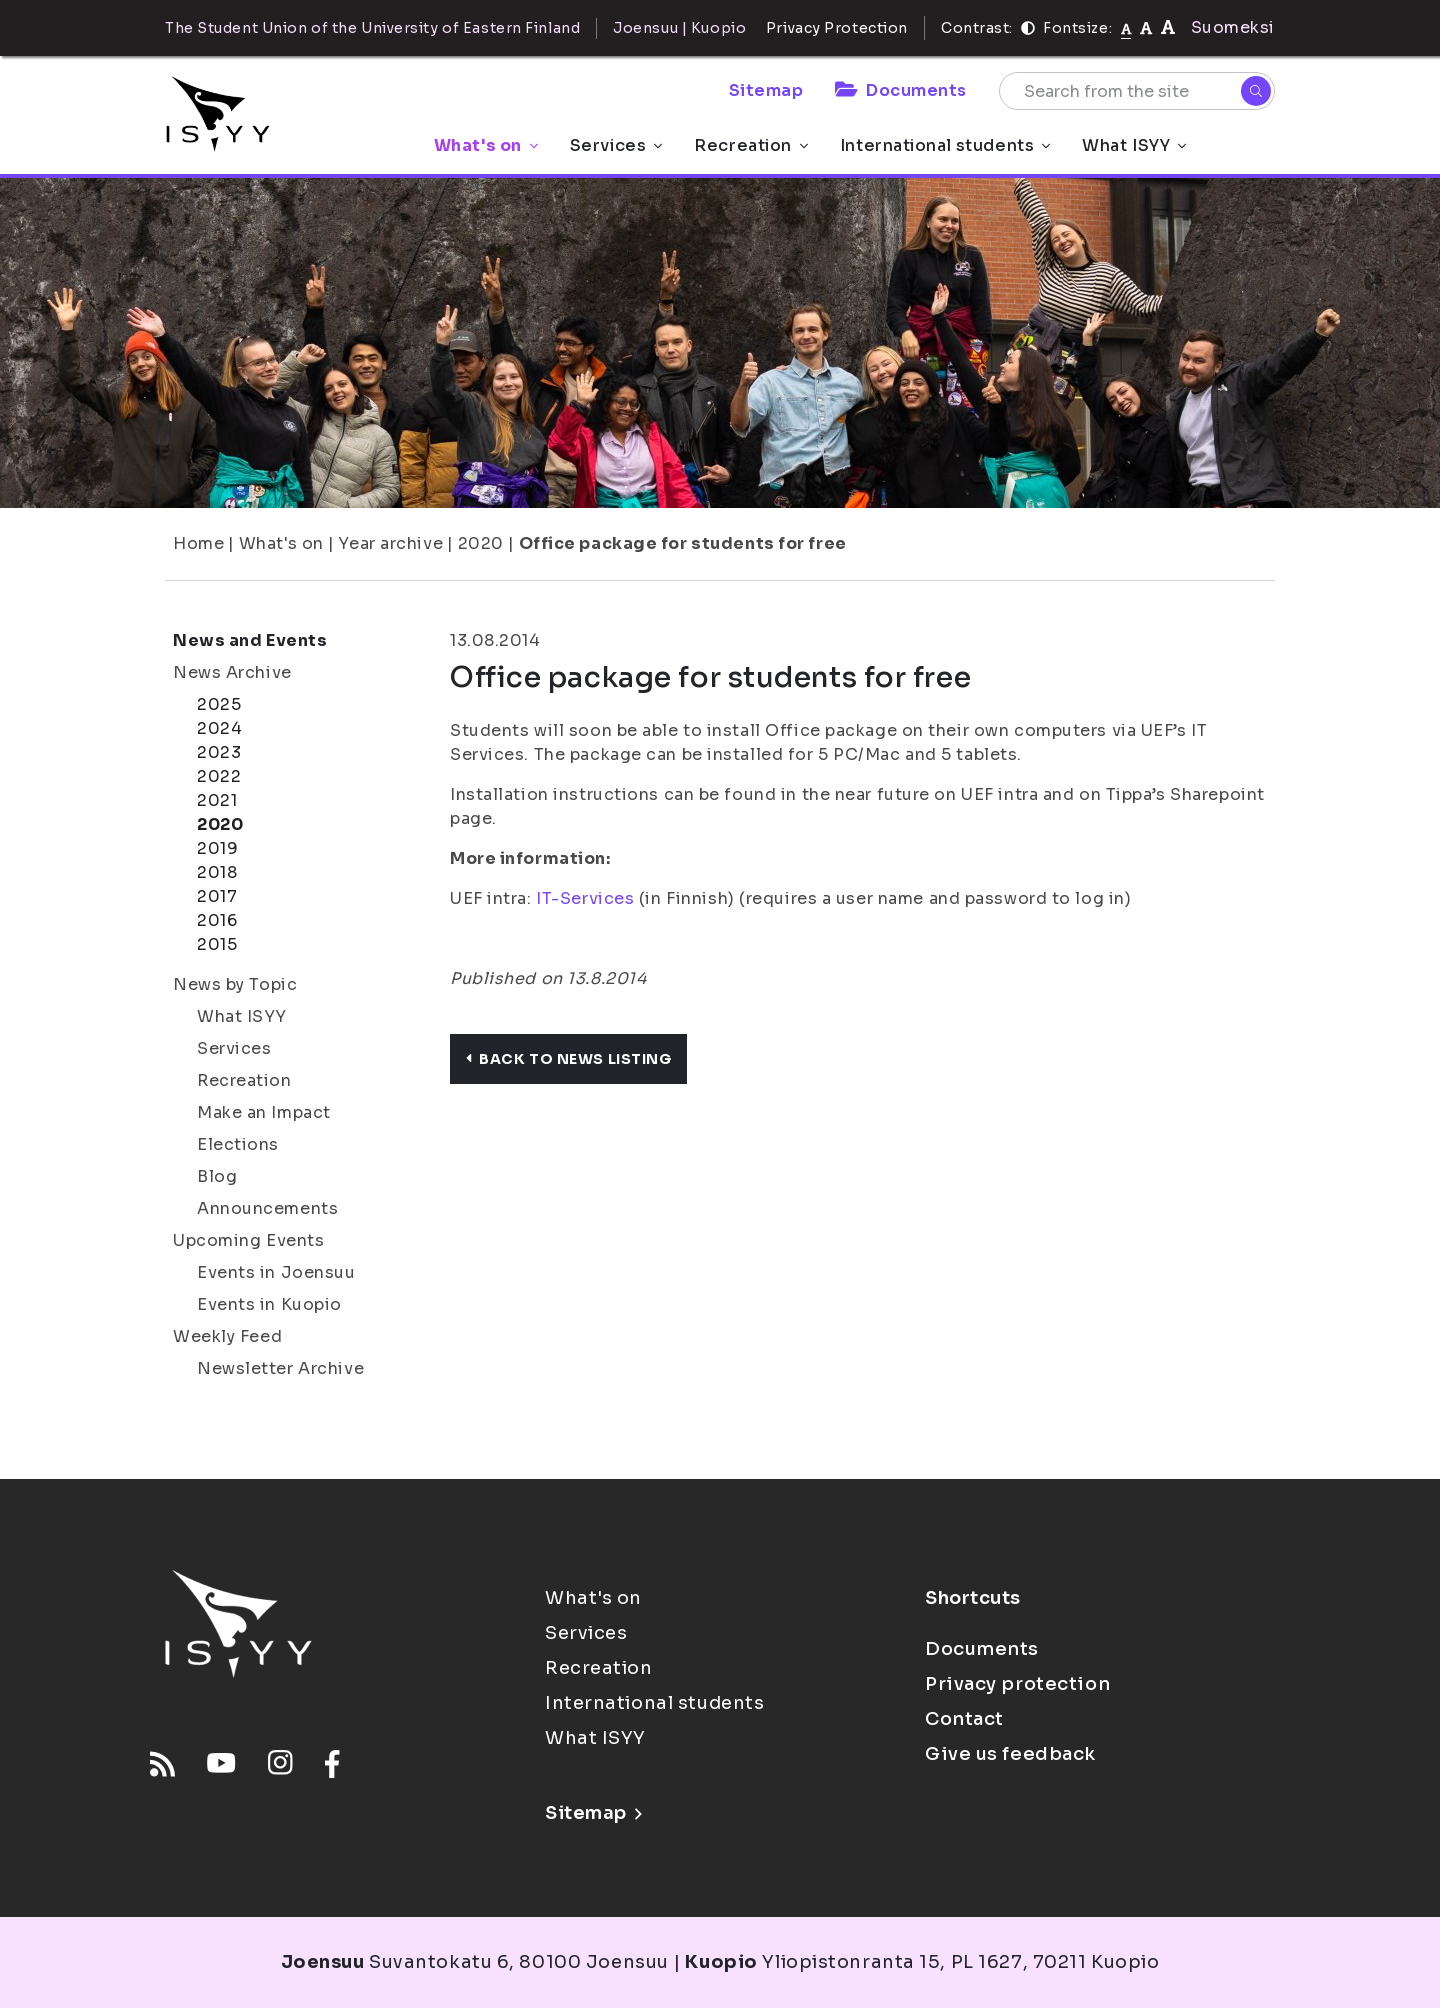 The height and width of the screenshot is (2008, 1440). Describe the element at coordinates (235, 984) in the screenshot. I see `News by Topic` at that location.